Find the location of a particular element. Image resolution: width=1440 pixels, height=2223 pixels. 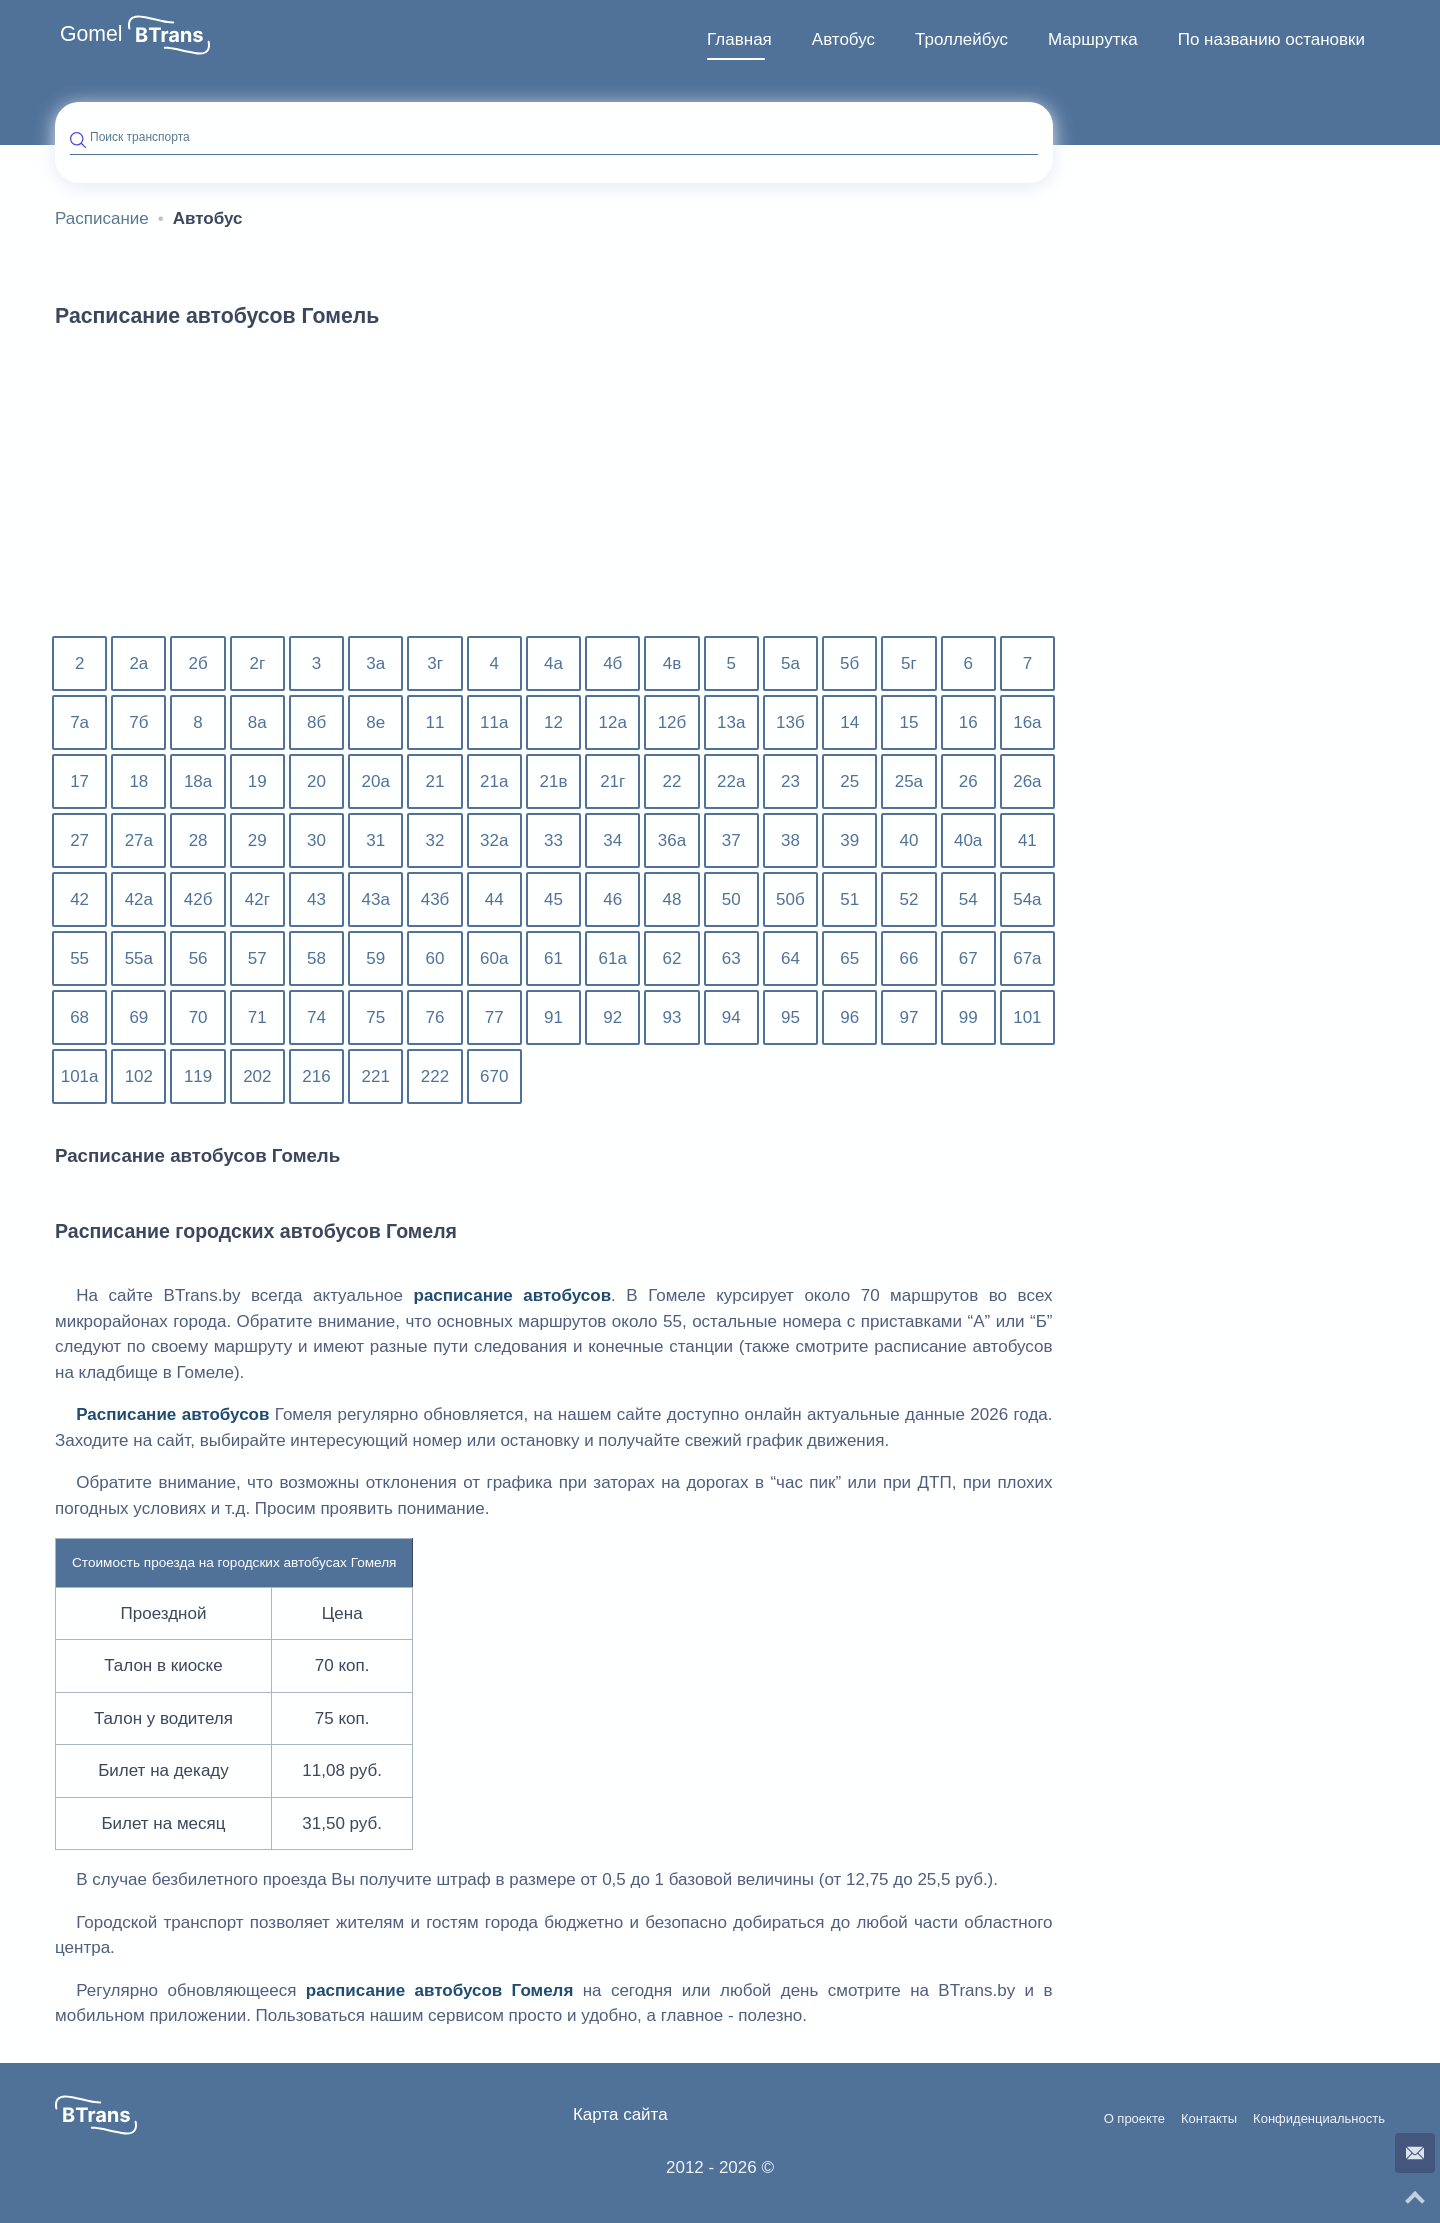

40а is located at coordinates (968, 840).